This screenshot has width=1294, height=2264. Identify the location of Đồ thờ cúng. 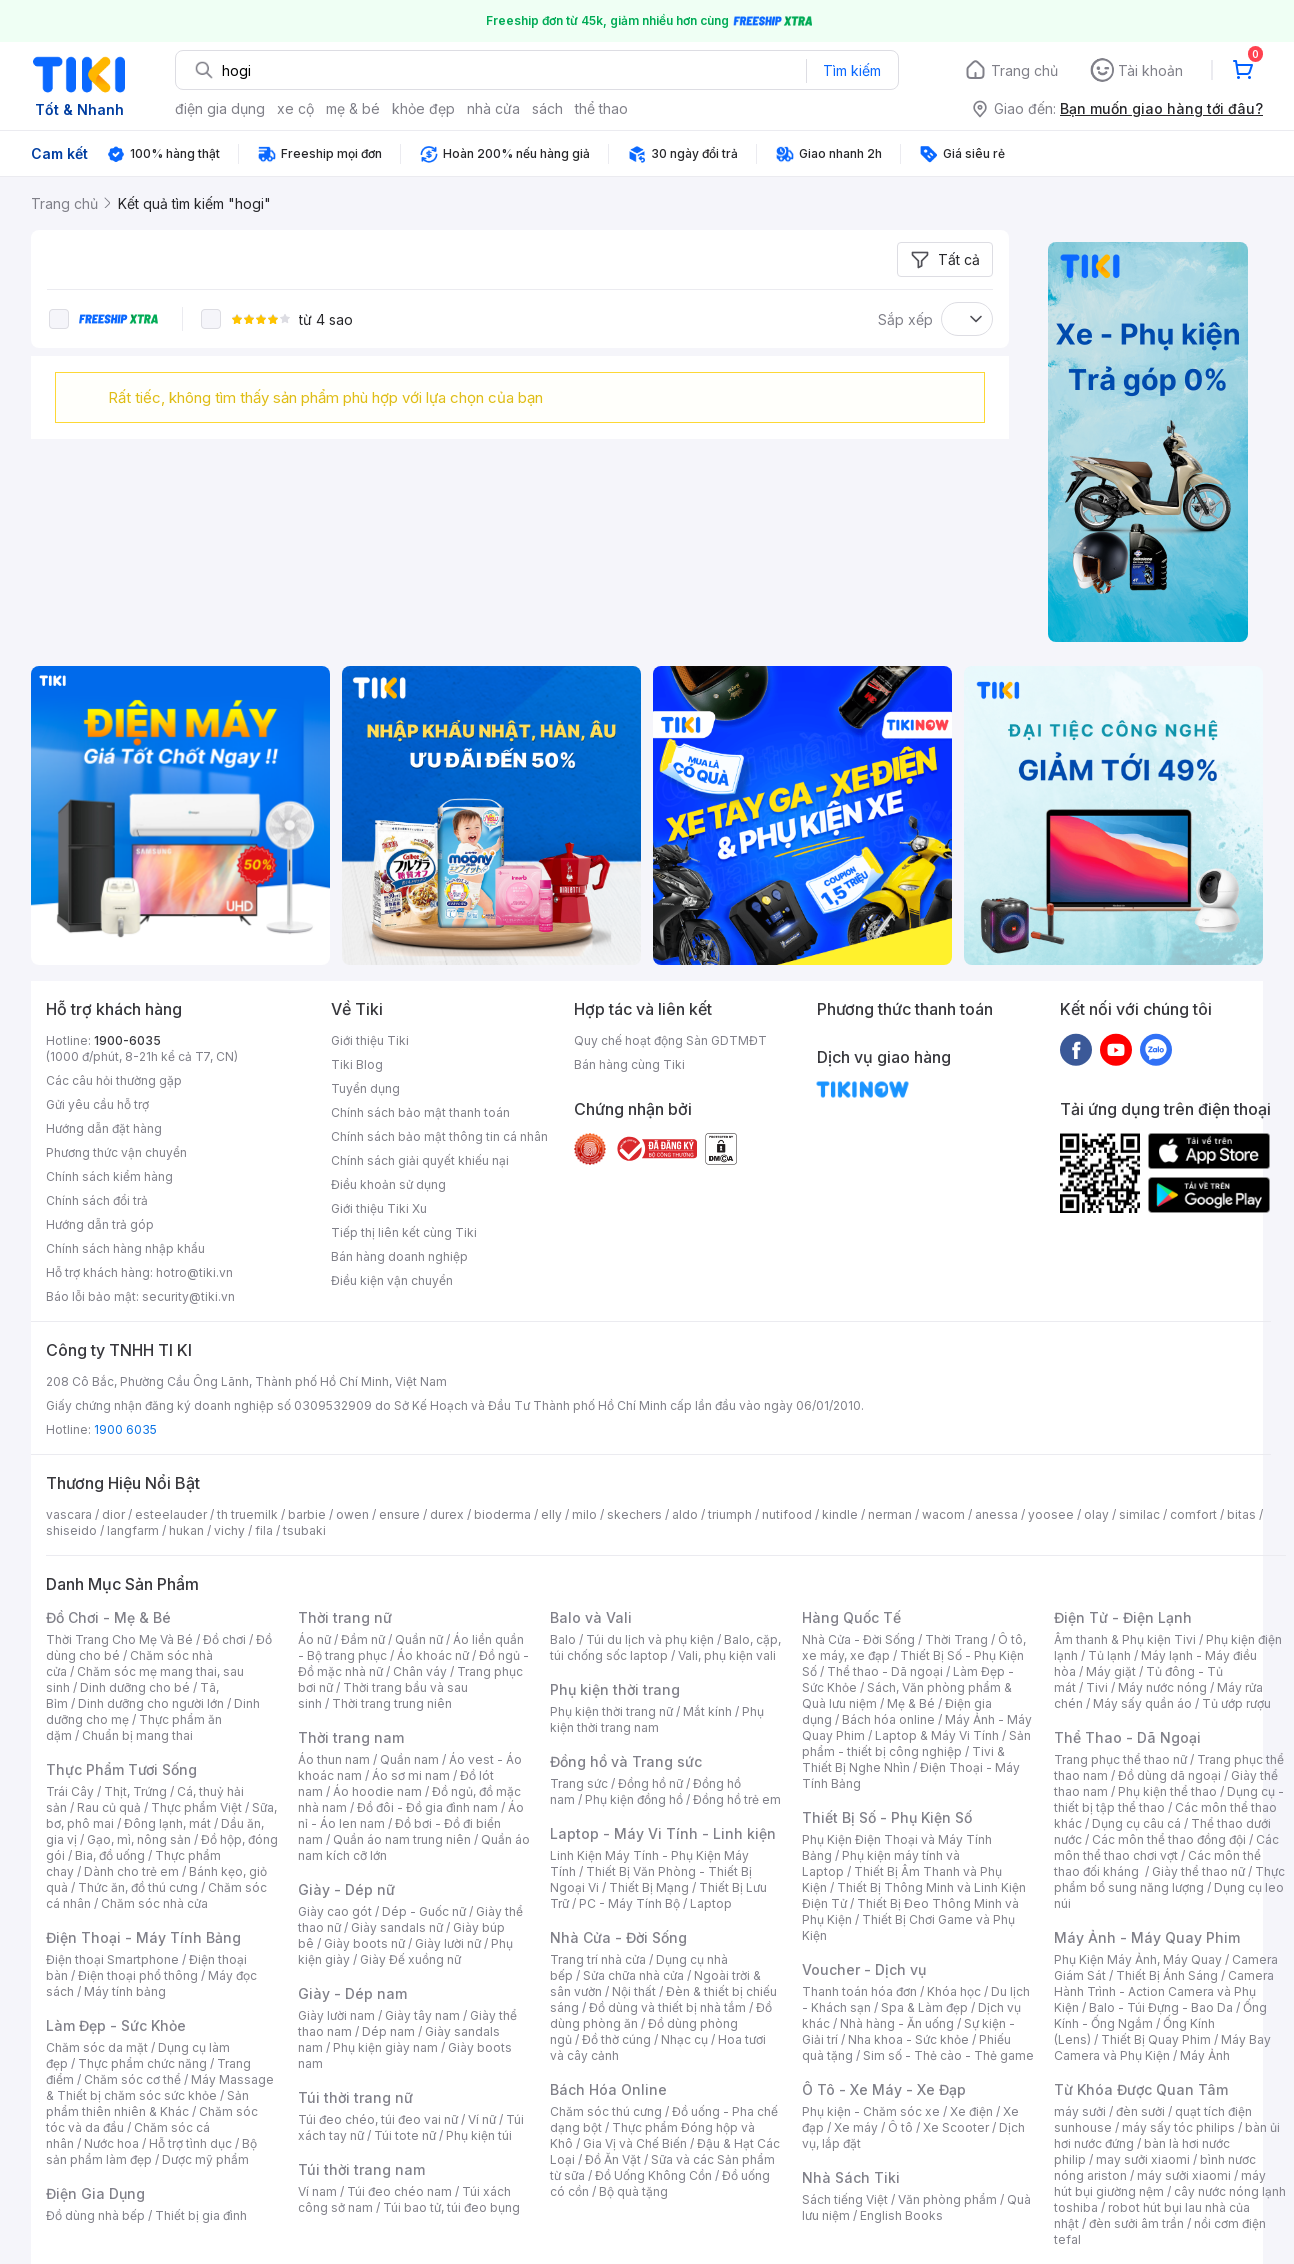
(616, 2039).